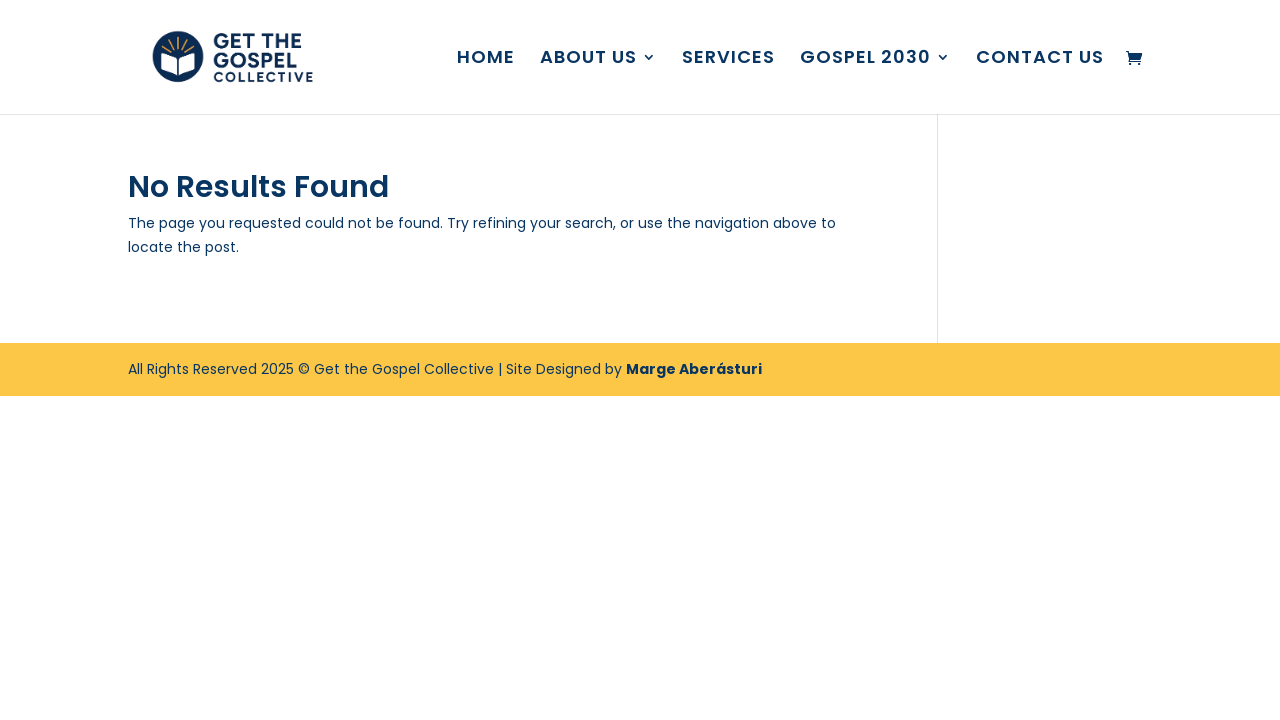 This screenshot has width=1280, height=720. I want to click on SERVICES, so click(728, 59).